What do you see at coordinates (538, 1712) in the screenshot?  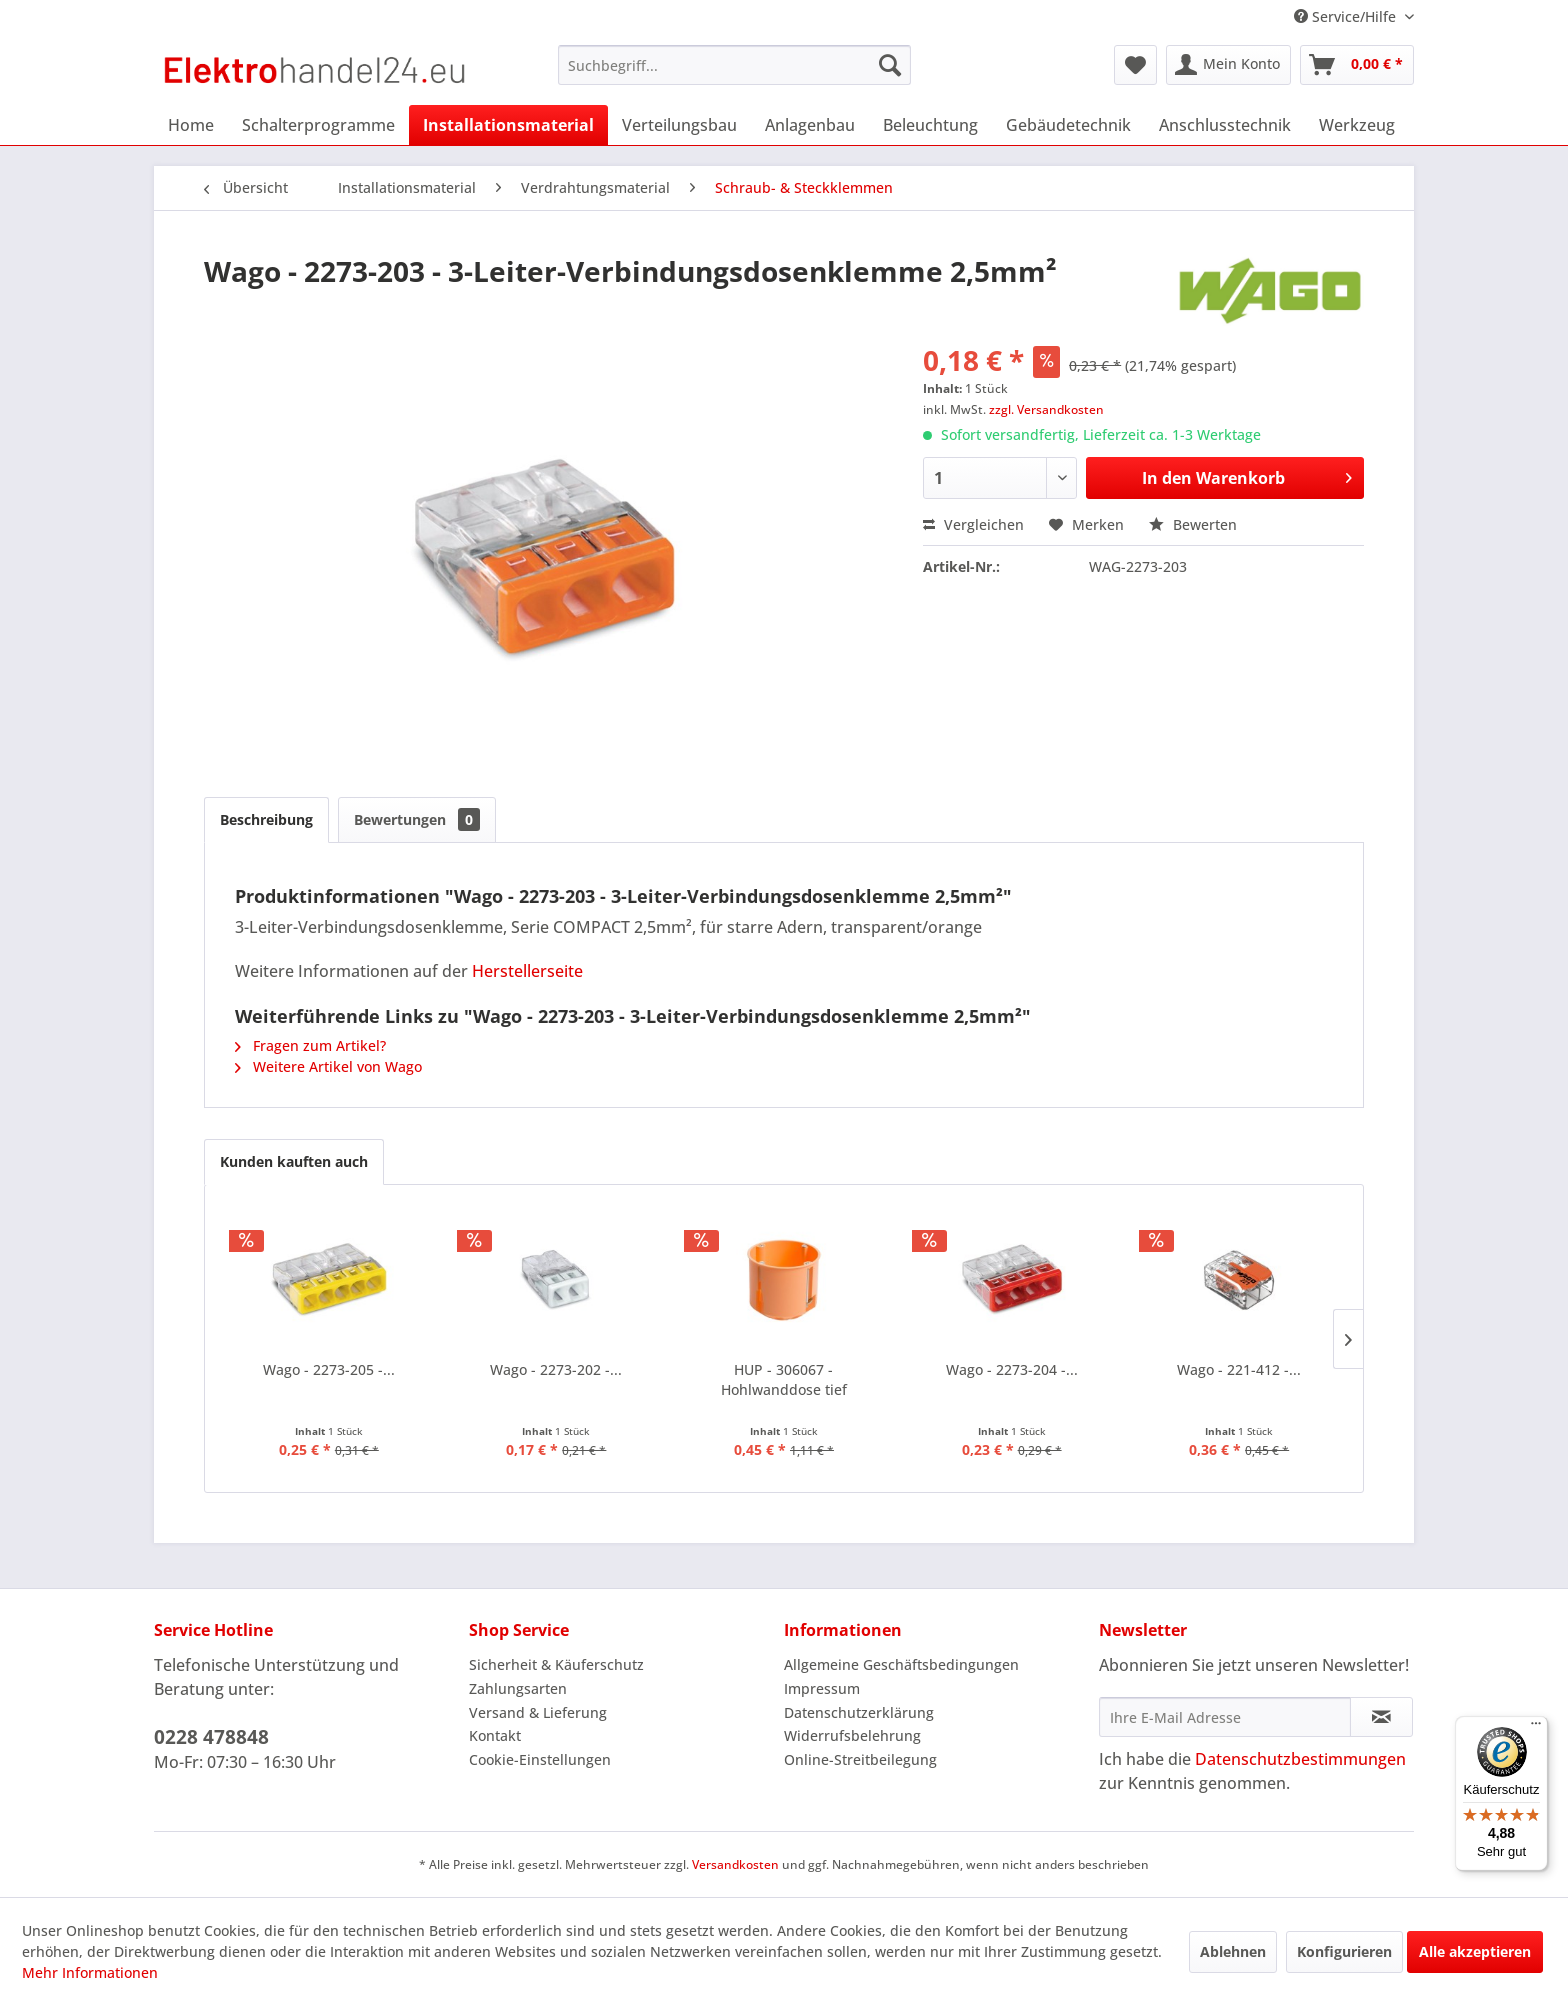 I see `Versand & Lieferung` at bounding box center [538, 1712].